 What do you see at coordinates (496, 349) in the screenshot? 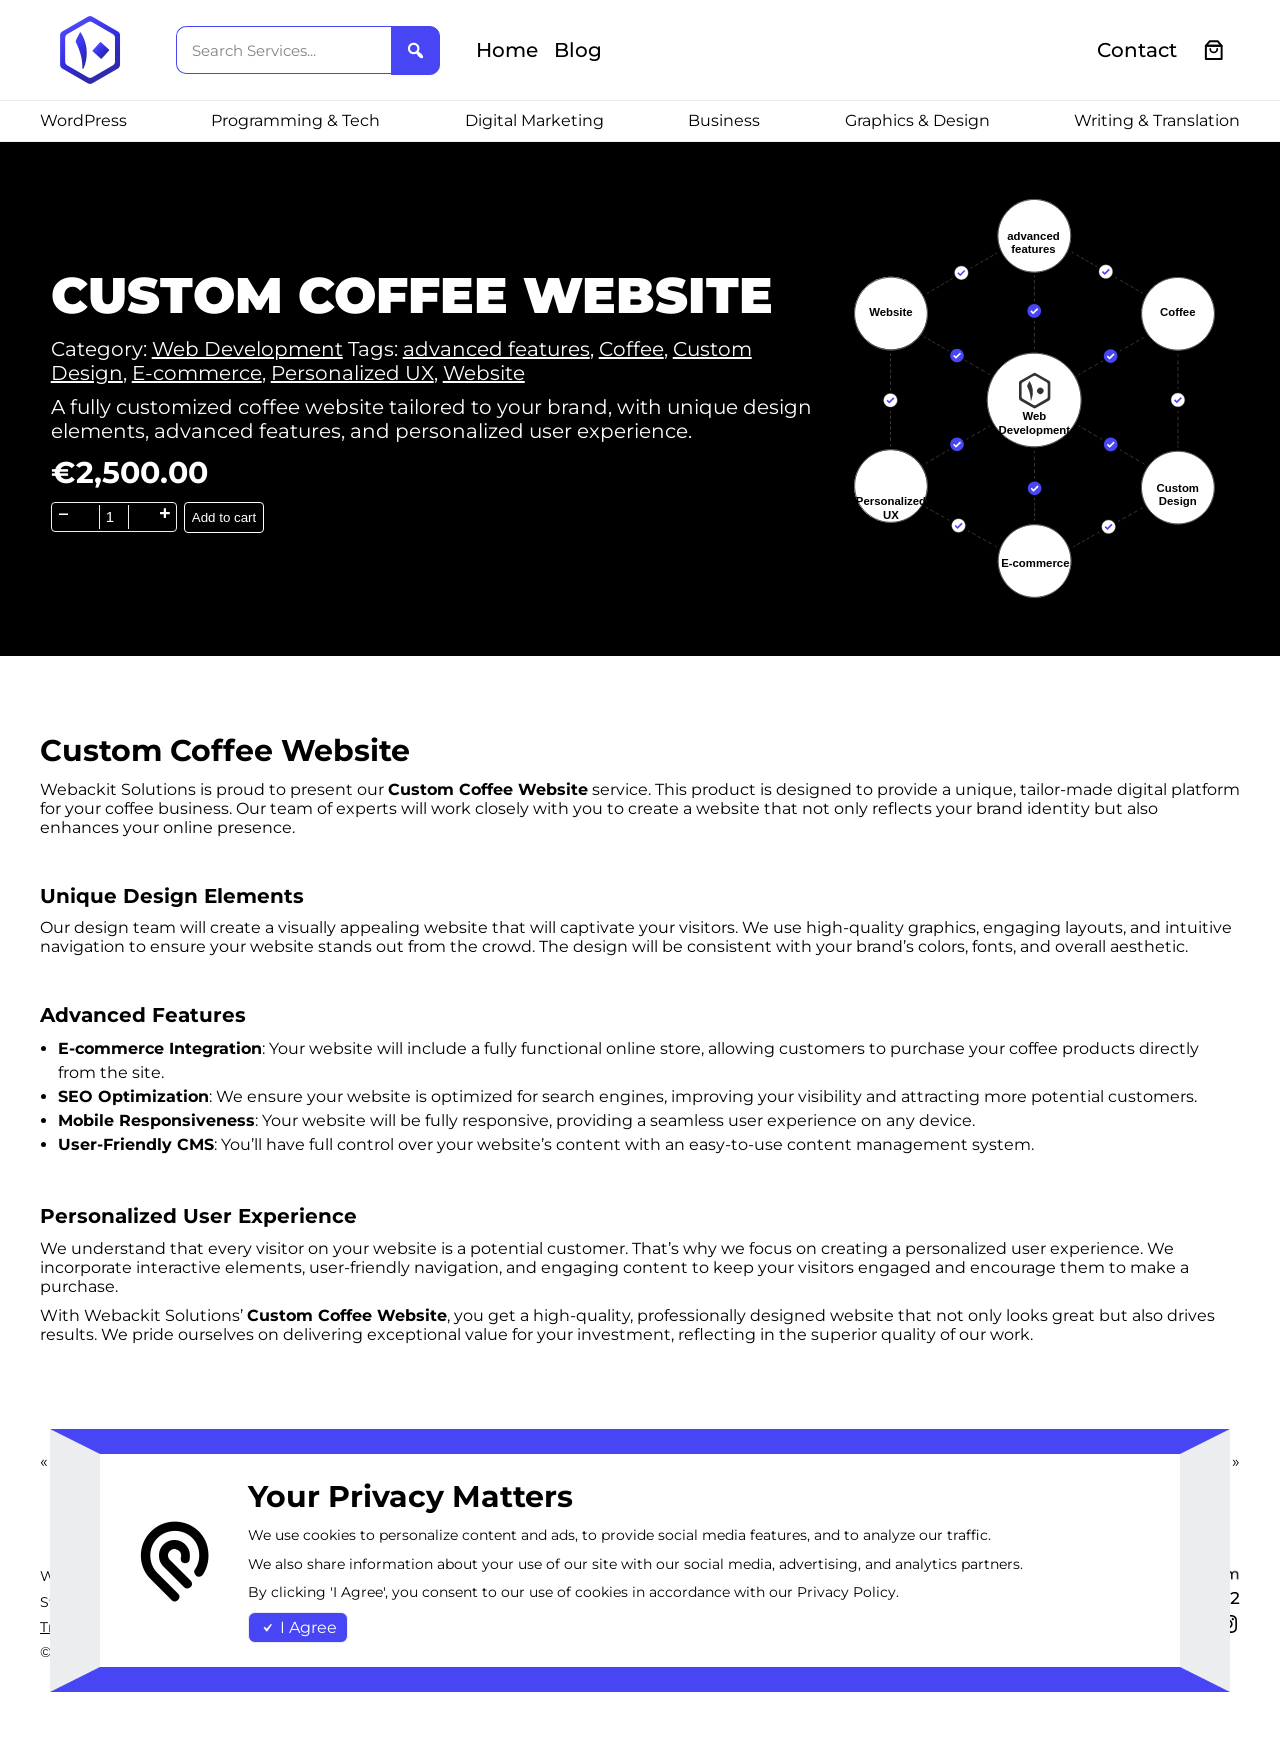
I see `advanced features` at bounding box center [496, 349].